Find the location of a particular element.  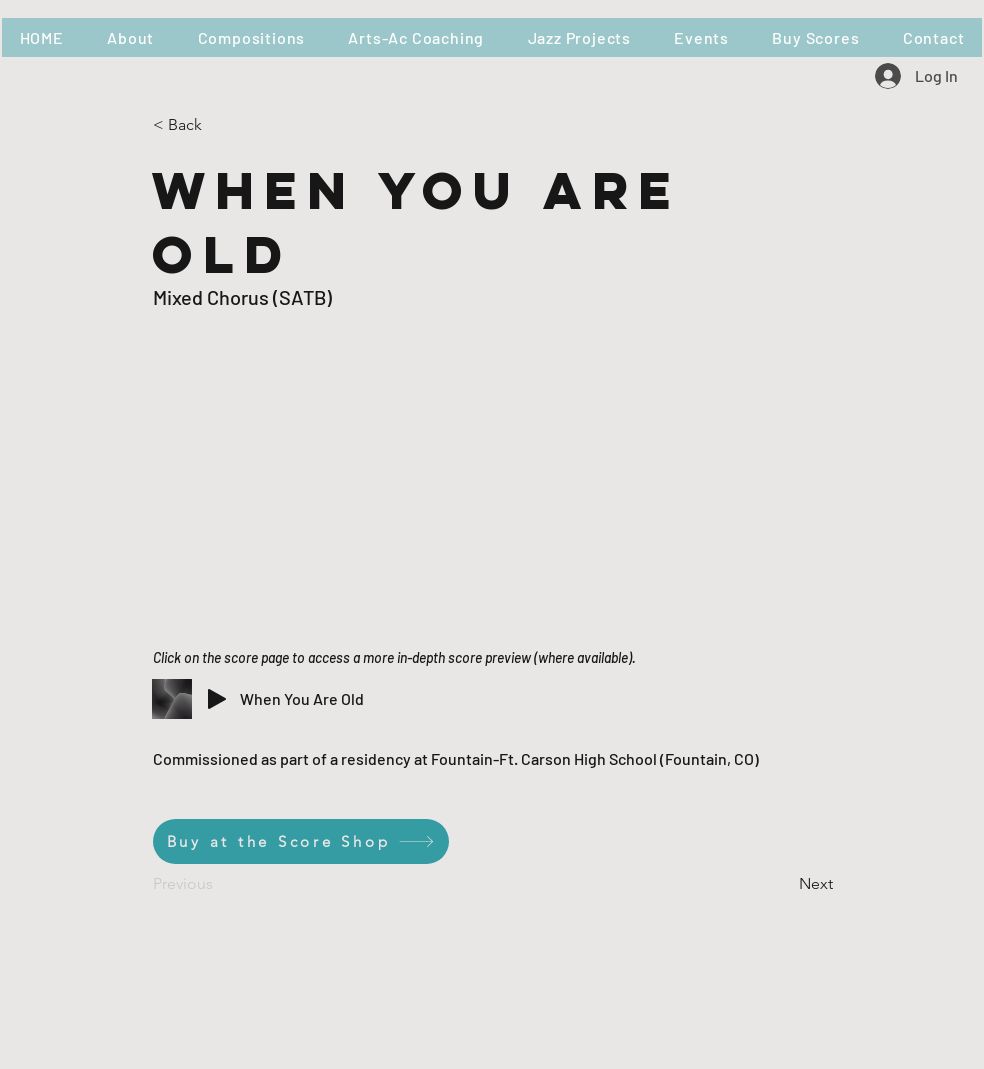

[Next] is located at coordinates (783, 884).